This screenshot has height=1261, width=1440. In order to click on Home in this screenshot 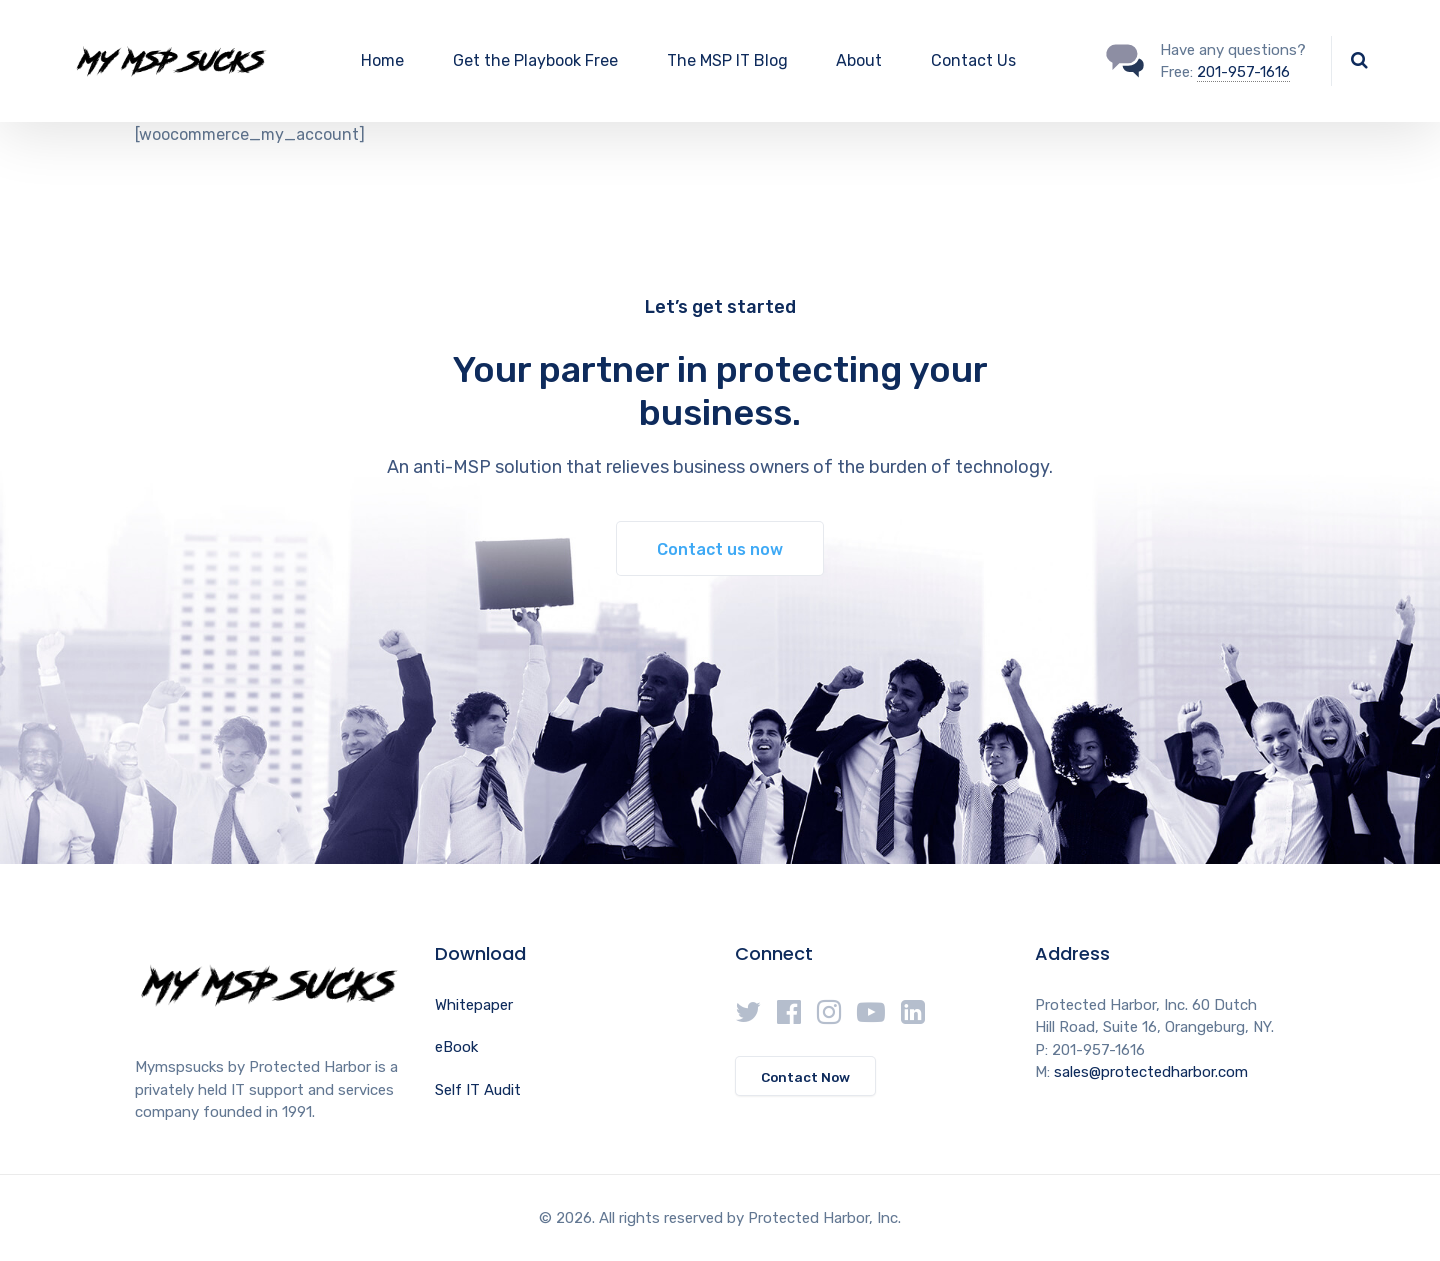, I will do `click(382, 60)`.